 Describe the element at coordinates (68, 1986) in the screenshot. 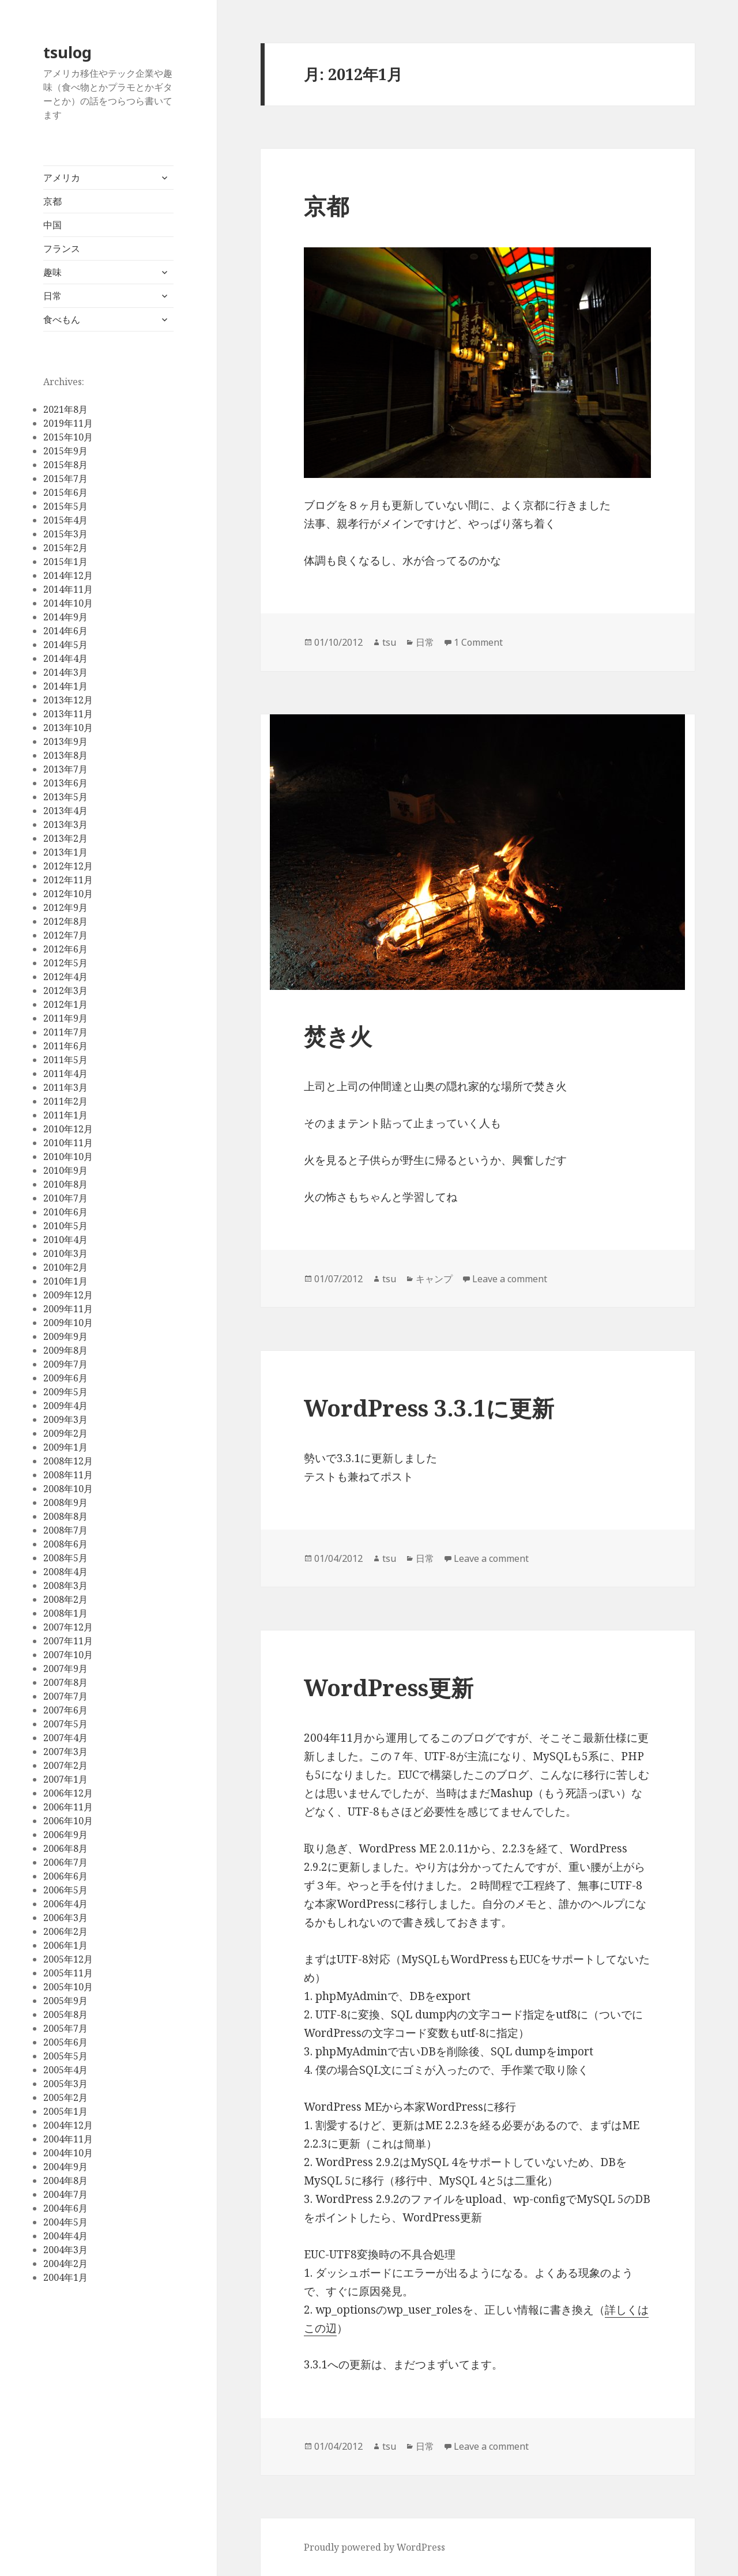

I see `2005年10月` at that location.